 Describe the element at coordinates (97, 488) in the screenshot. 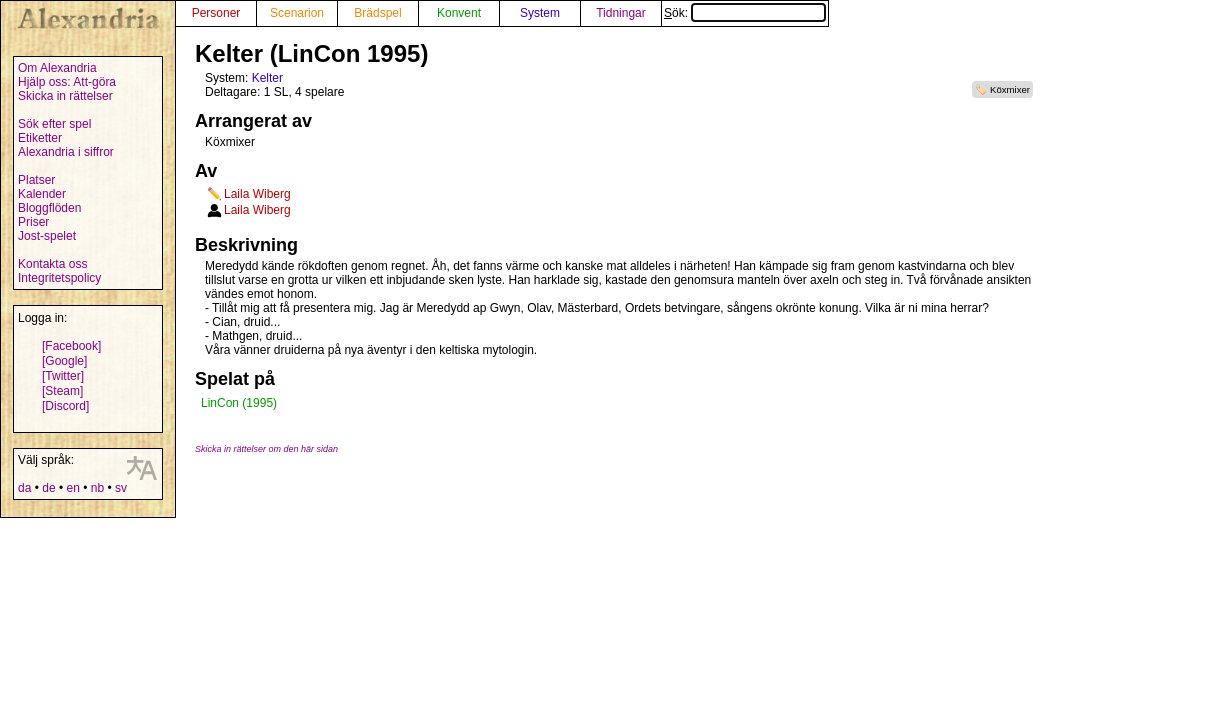

I see `nb` at that location.